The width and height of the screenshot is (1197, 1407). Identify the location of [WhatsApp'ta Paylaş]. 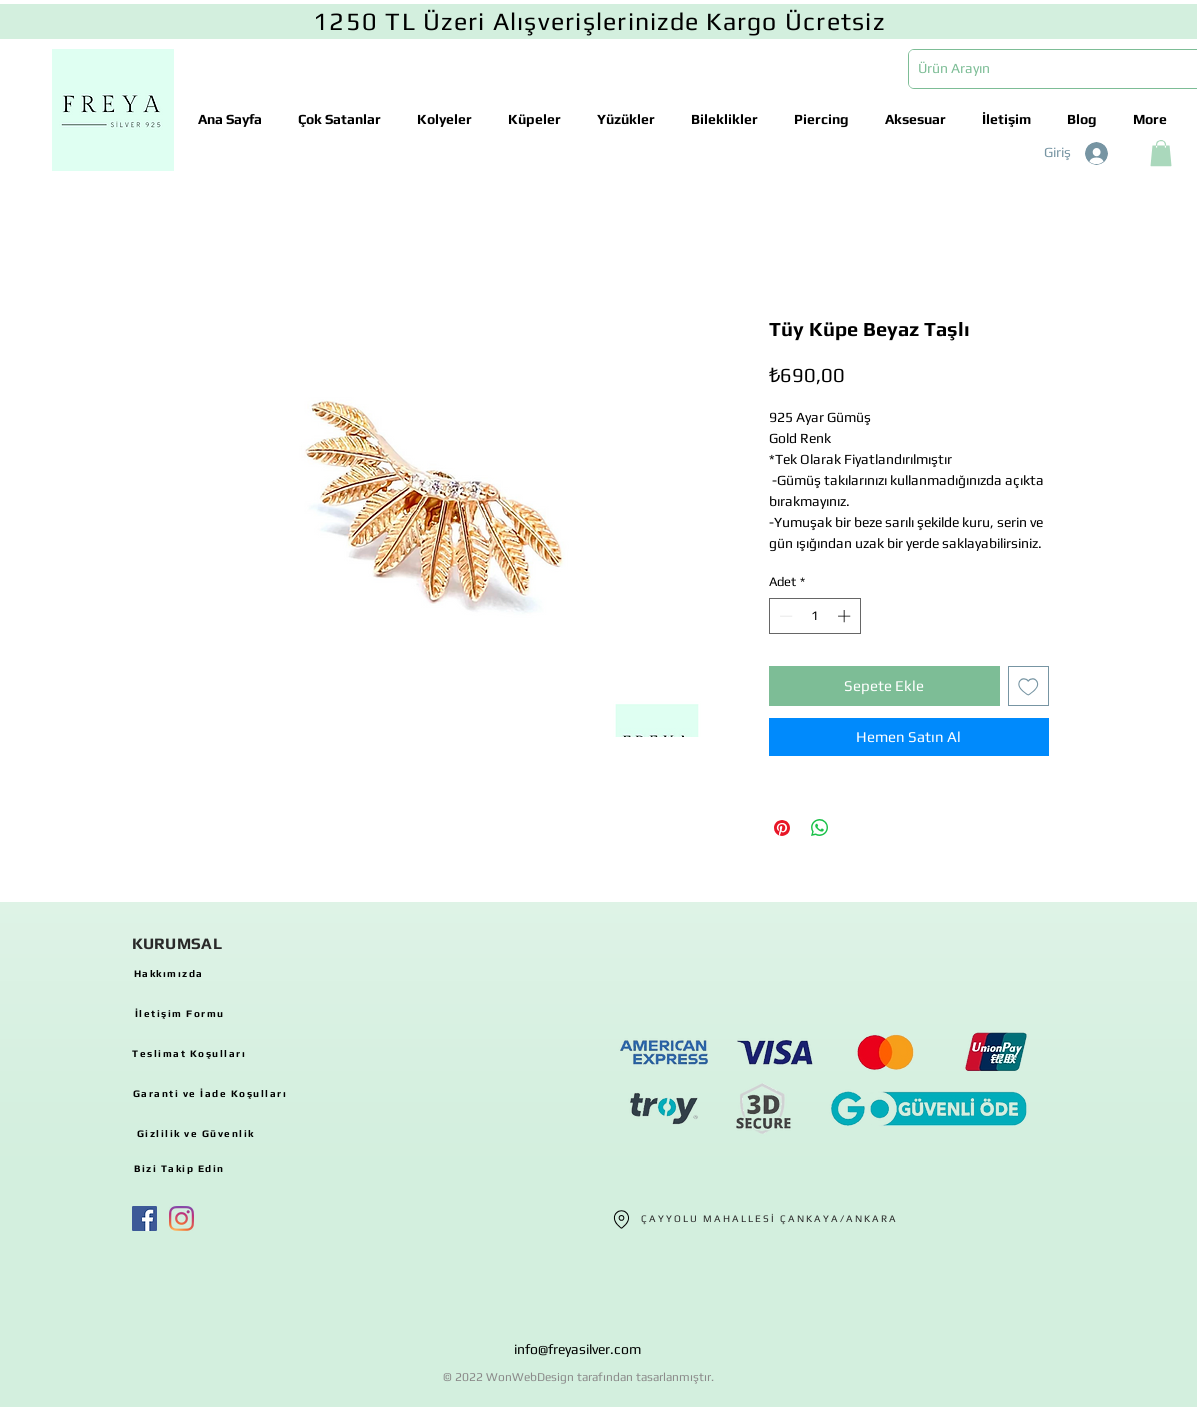
(820, 828).